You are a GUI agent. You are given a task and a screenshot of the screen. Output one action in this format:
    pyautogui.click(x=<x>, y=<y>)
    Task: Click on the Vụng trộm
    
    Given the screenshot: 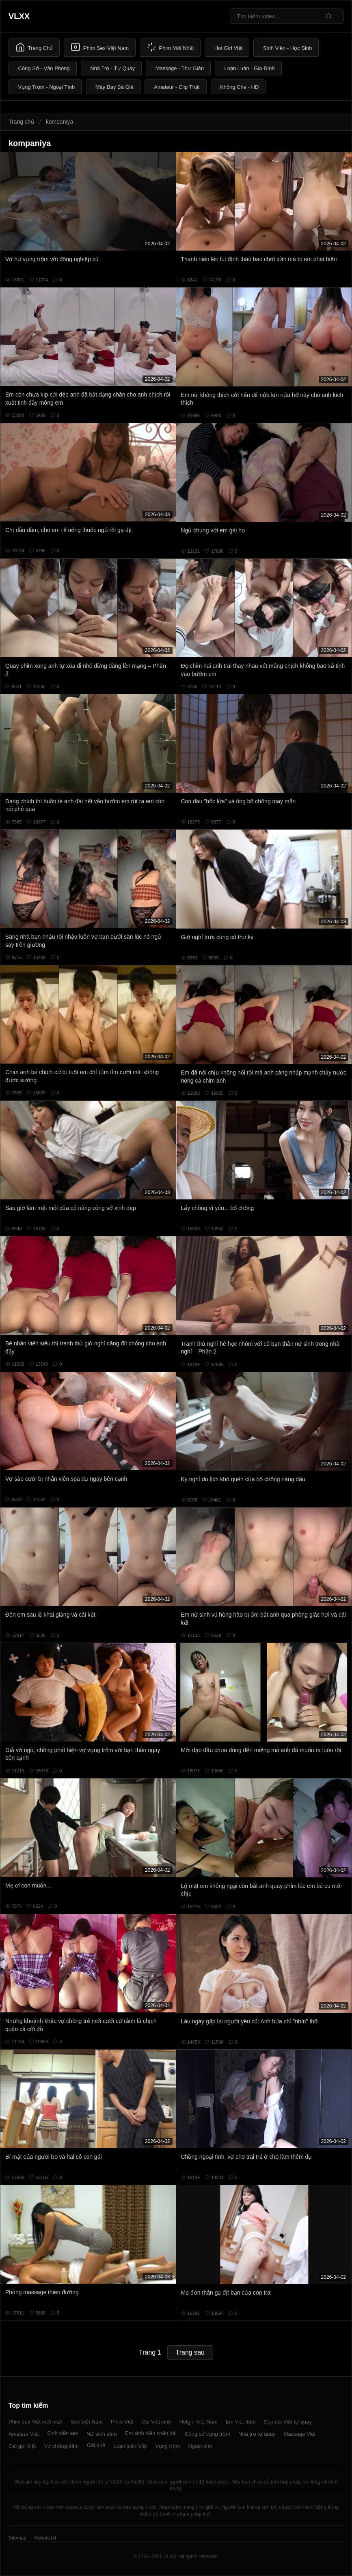 What is the action you would take?
    pyautogui.click(x=167, y=2446)
    